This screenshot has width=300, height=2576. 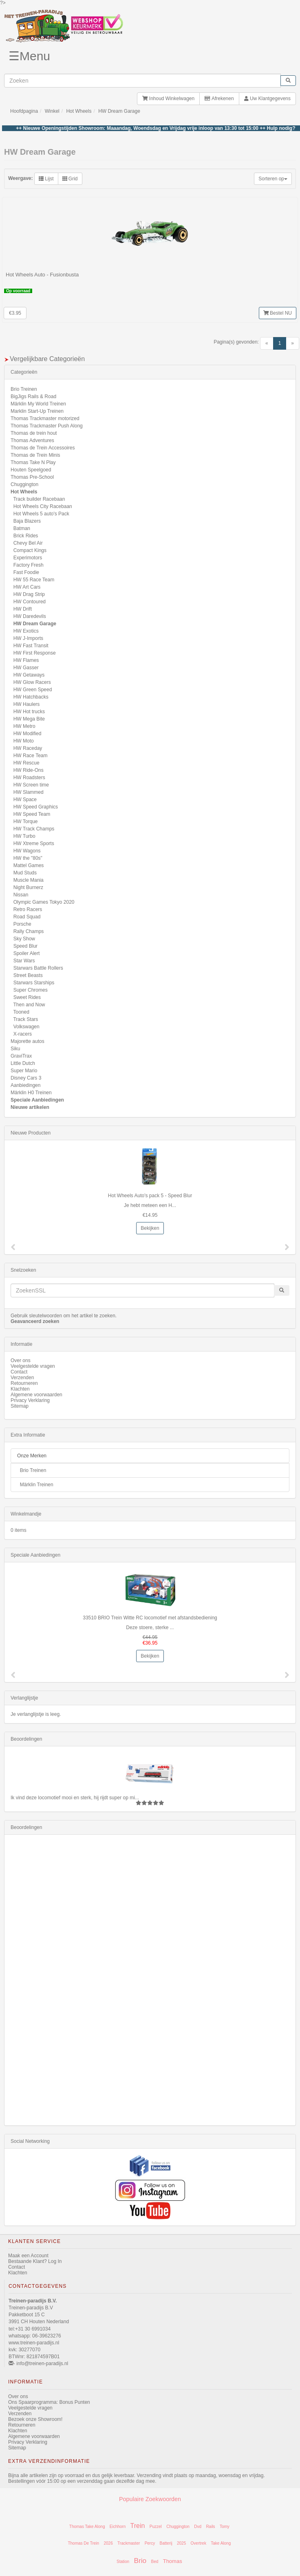 I want to click on Onze Merken, so click(x=31, y=1456).